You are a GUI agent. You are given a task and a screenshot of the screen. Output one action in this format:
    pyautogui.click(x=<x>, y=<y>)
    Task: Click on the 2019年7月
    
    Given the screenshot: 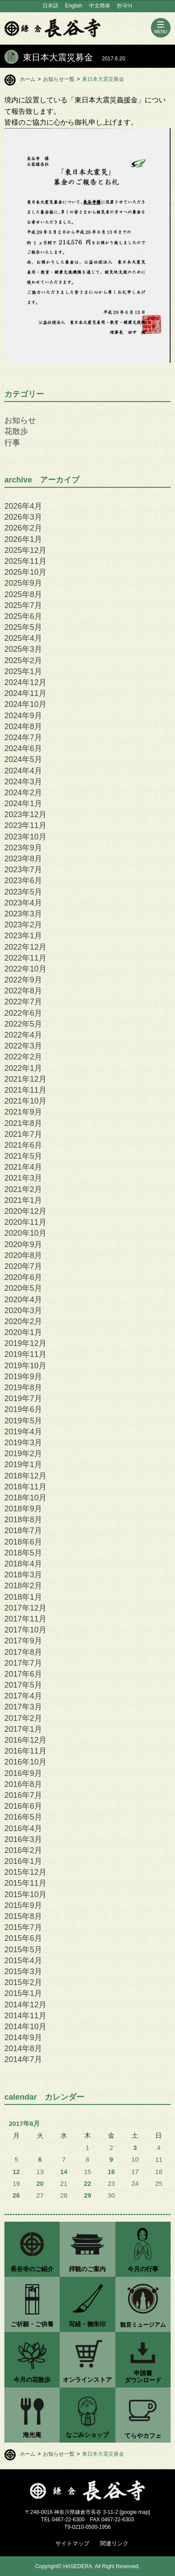 What is the action you would take?
    pyautogui.click(x=23, y=1398)
    